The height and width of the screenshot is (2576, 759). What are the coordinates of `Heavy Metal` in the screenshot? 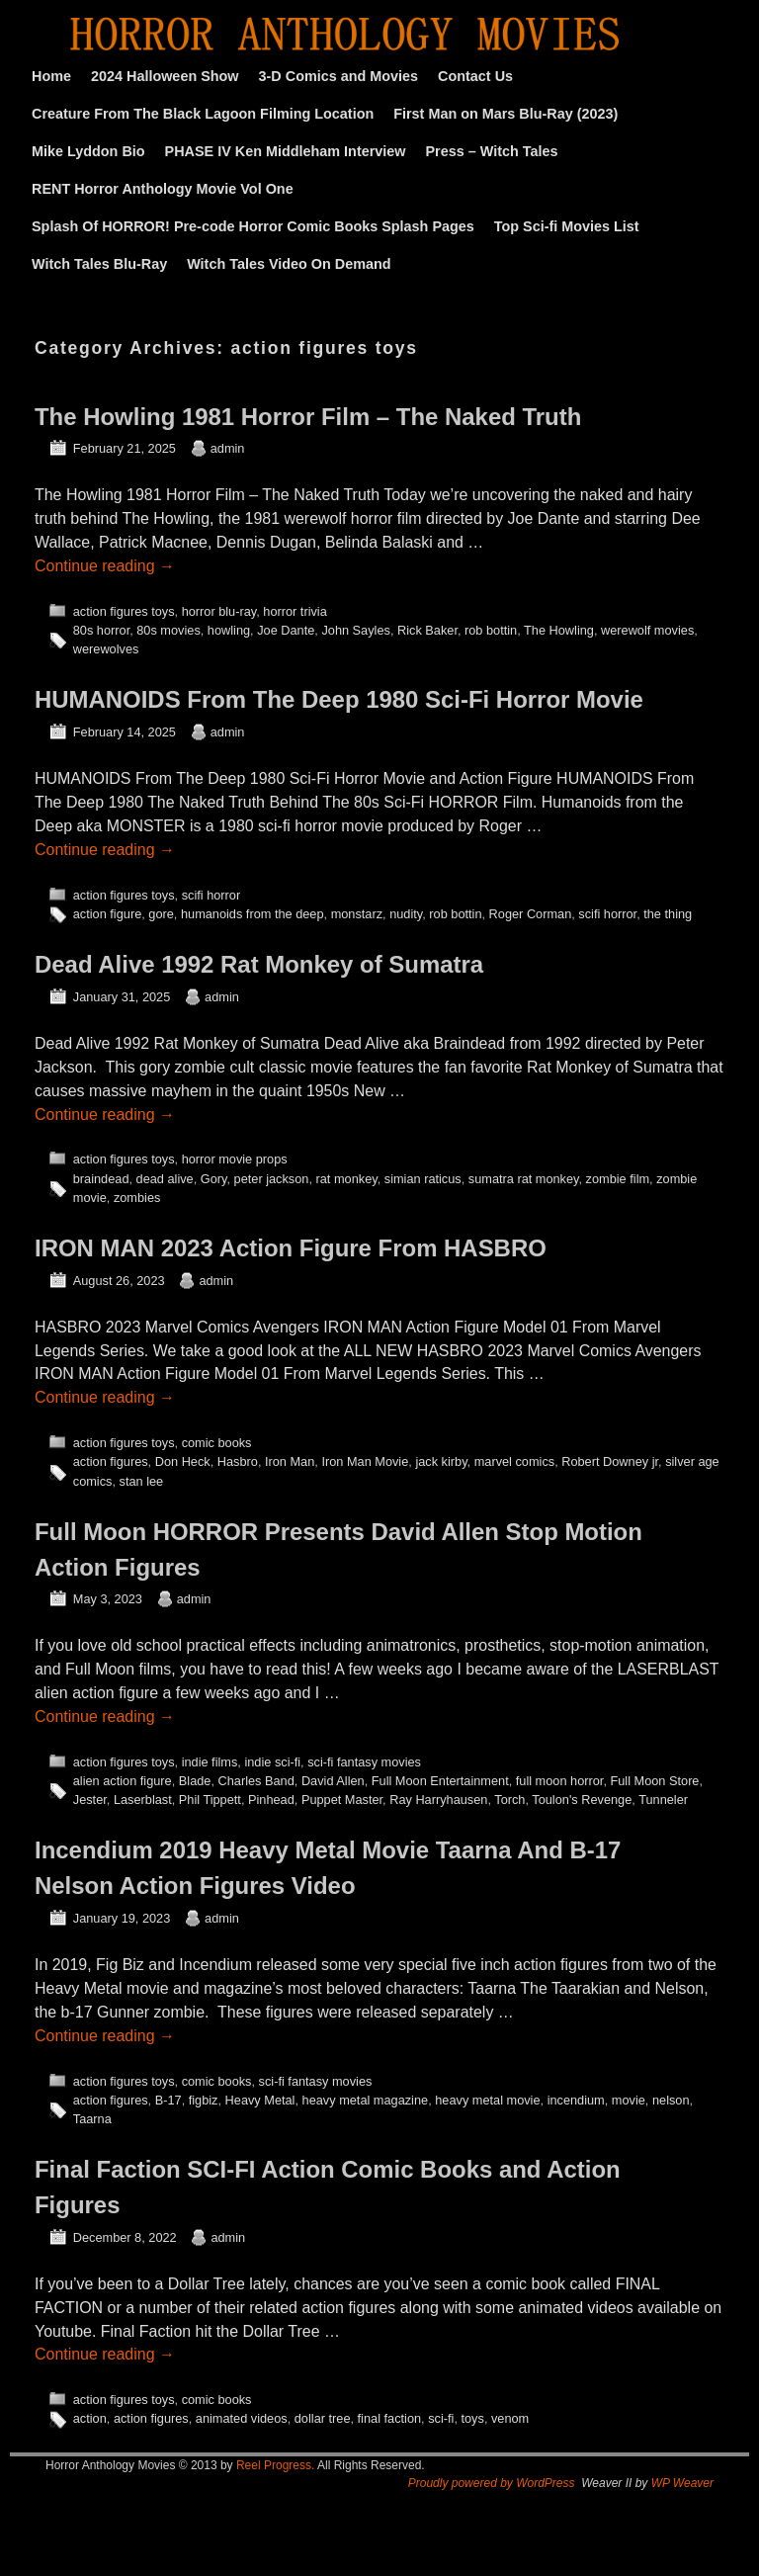 It's located at (260, 2100).